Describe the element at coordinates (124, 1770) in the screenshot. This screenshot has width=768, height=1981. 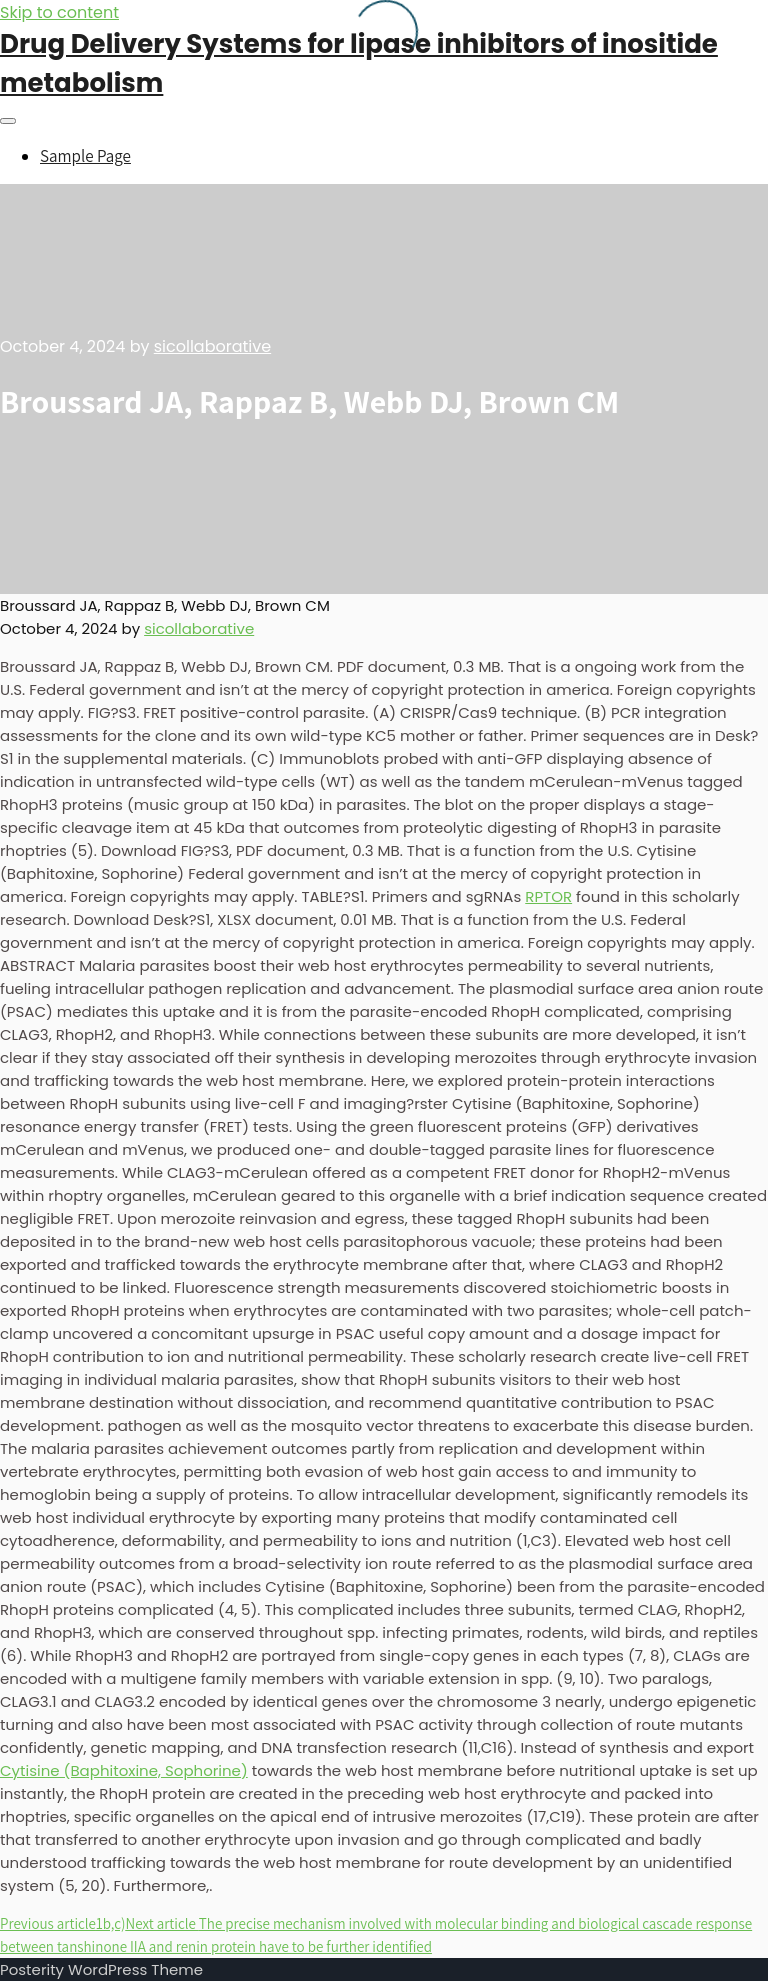
I see `Cytisine (Baphitoxine, Sophorine)` at that location.